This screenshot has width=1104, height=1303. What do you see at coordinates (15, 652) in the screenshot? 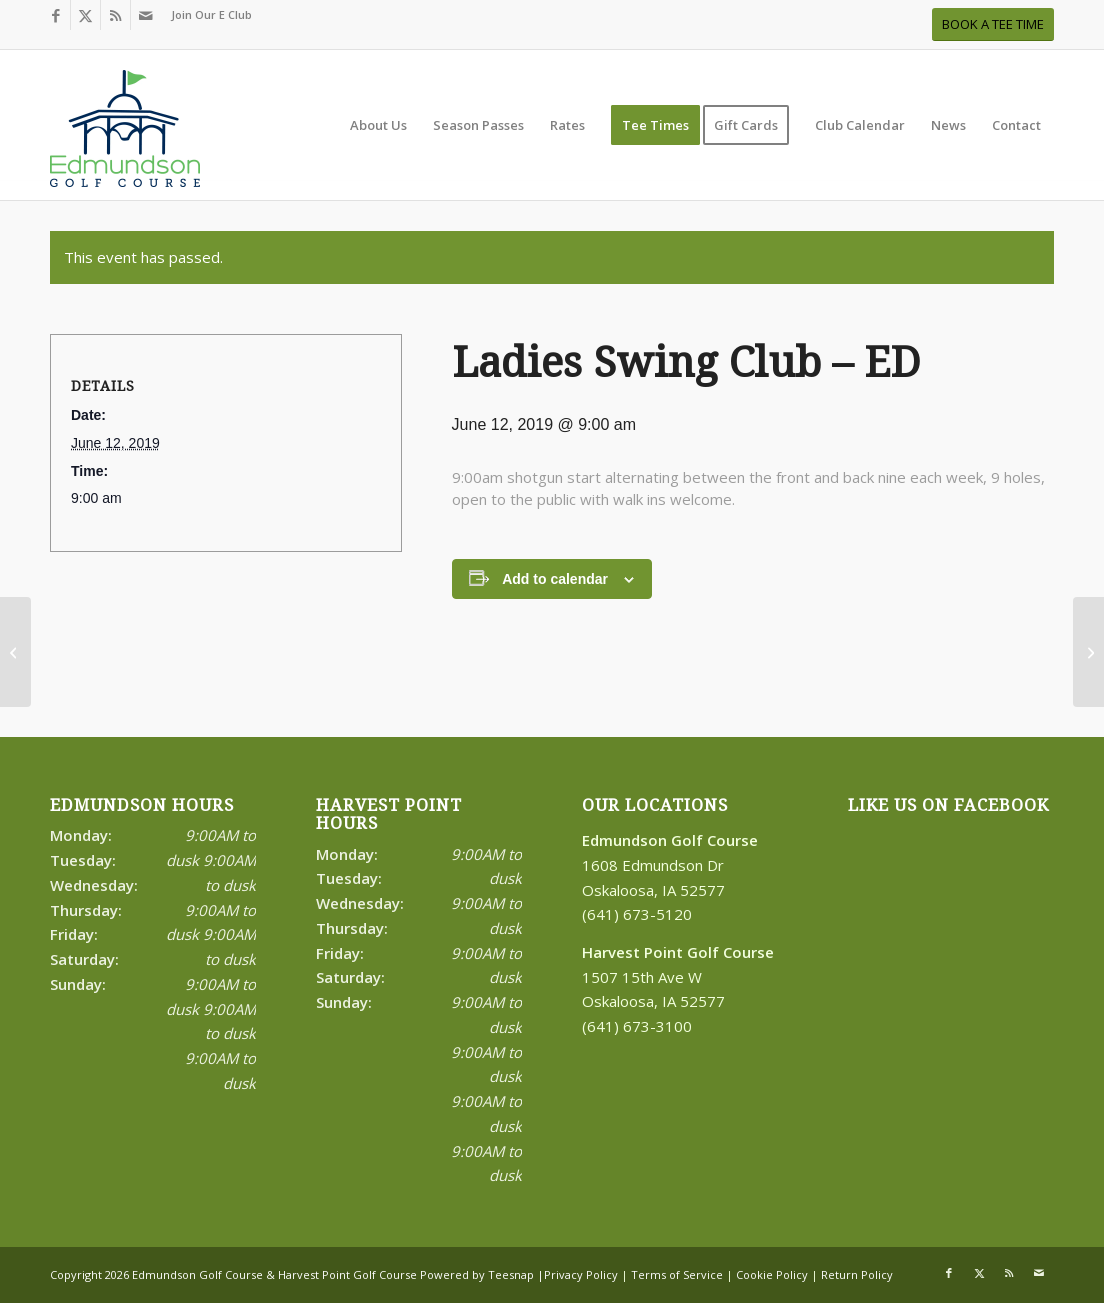
I see `[Senior Tournament #2-ED]` at bounding box center [15, 652].